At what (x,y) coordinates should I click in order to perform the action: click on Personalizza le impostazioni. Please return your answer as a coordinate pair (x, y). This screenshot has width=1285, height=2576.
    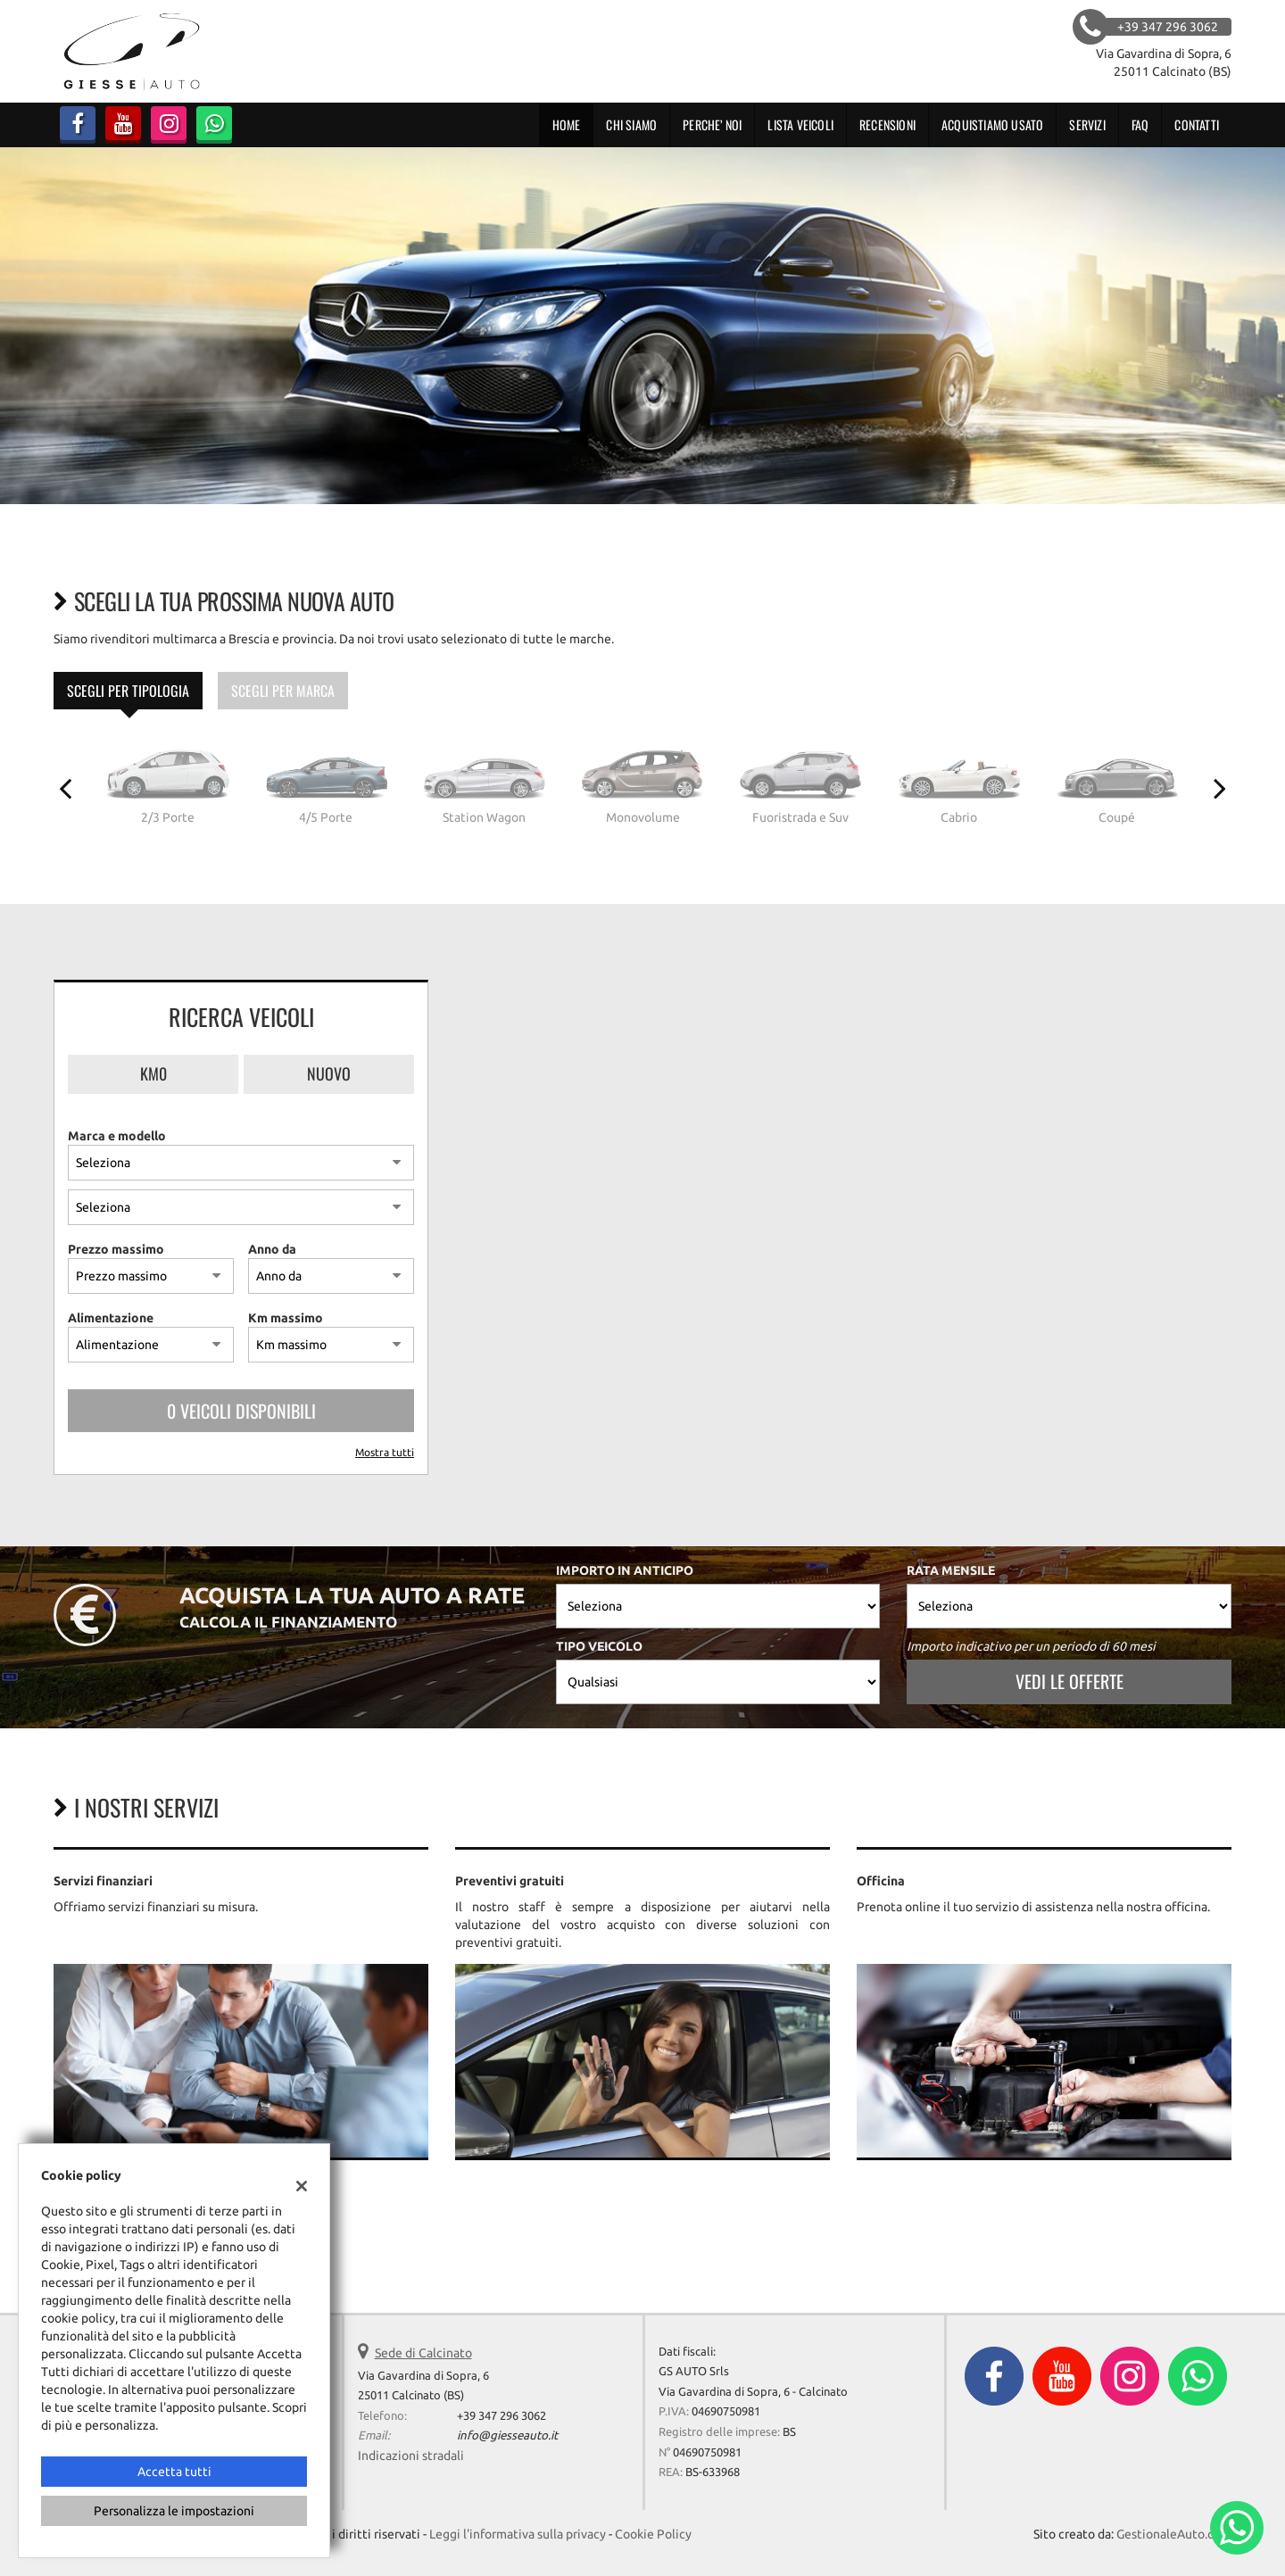
    Looking at the image, I should click on (174, 2511).